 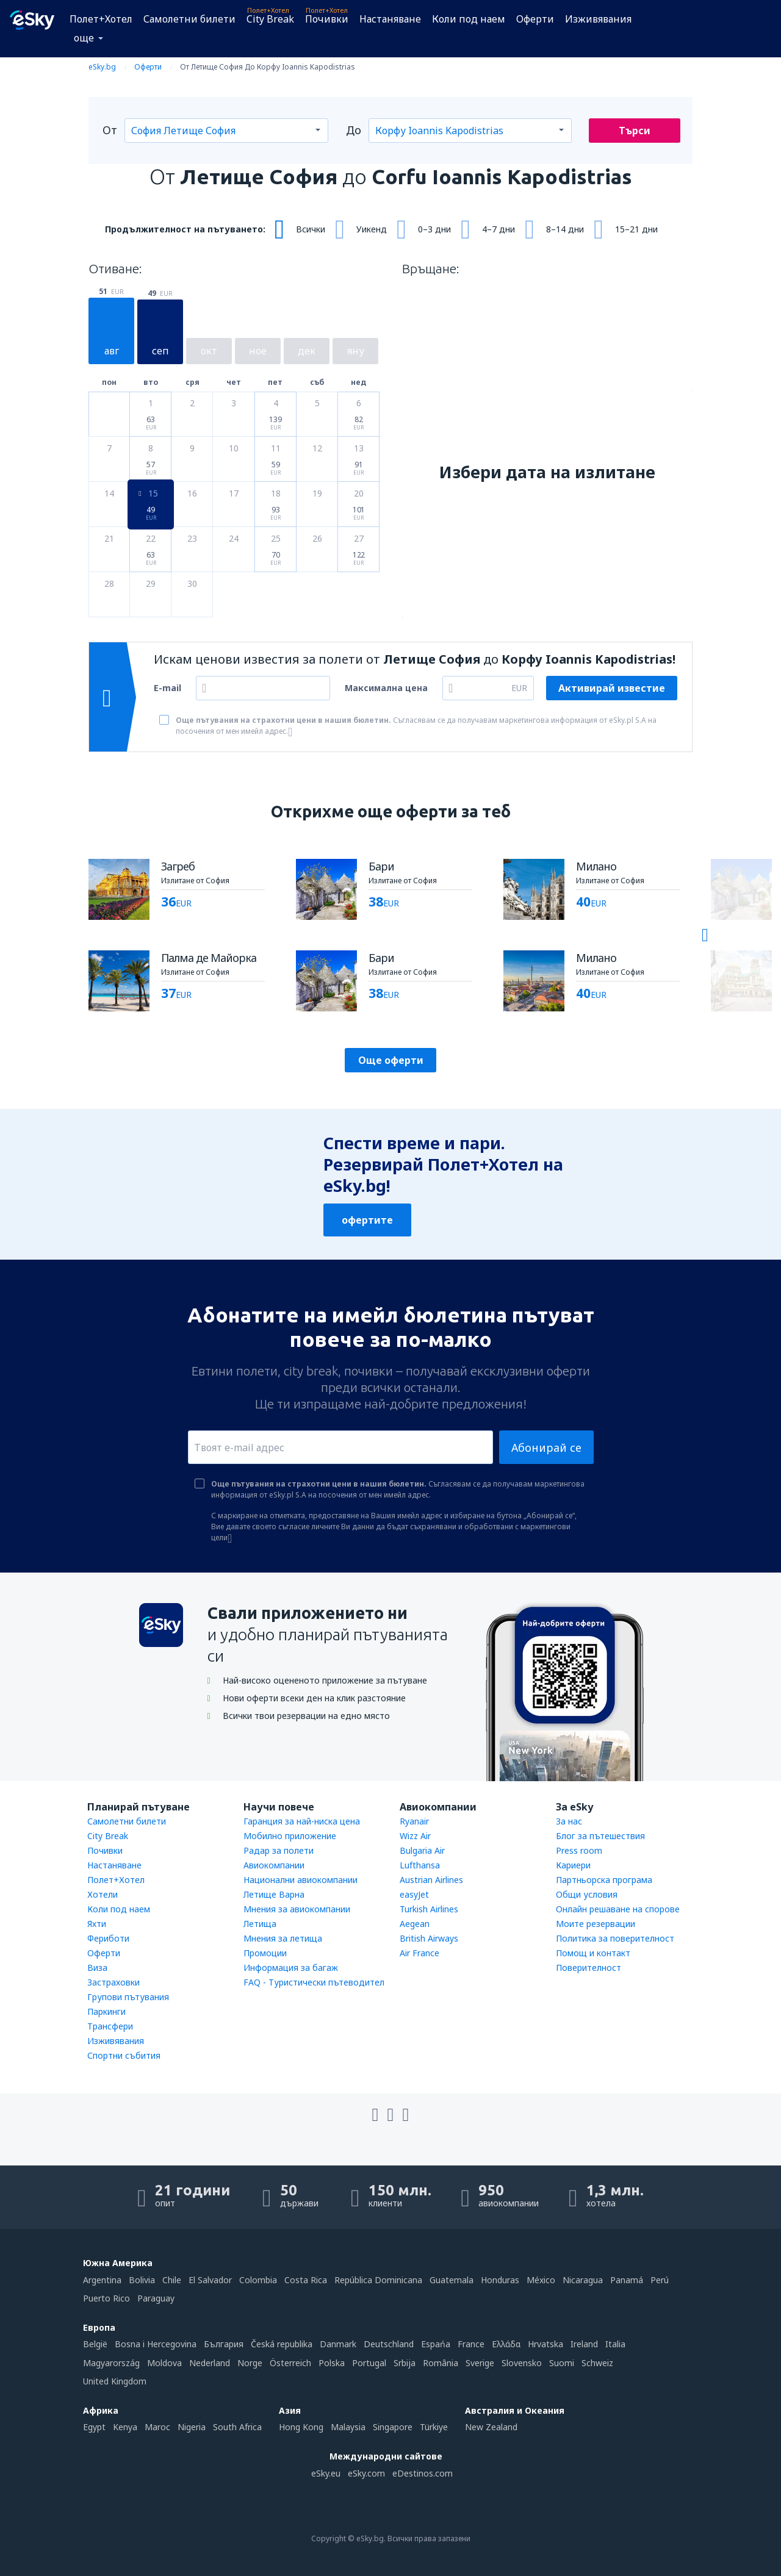 I want to click on Magyarország, so click(x=111, y=2363).